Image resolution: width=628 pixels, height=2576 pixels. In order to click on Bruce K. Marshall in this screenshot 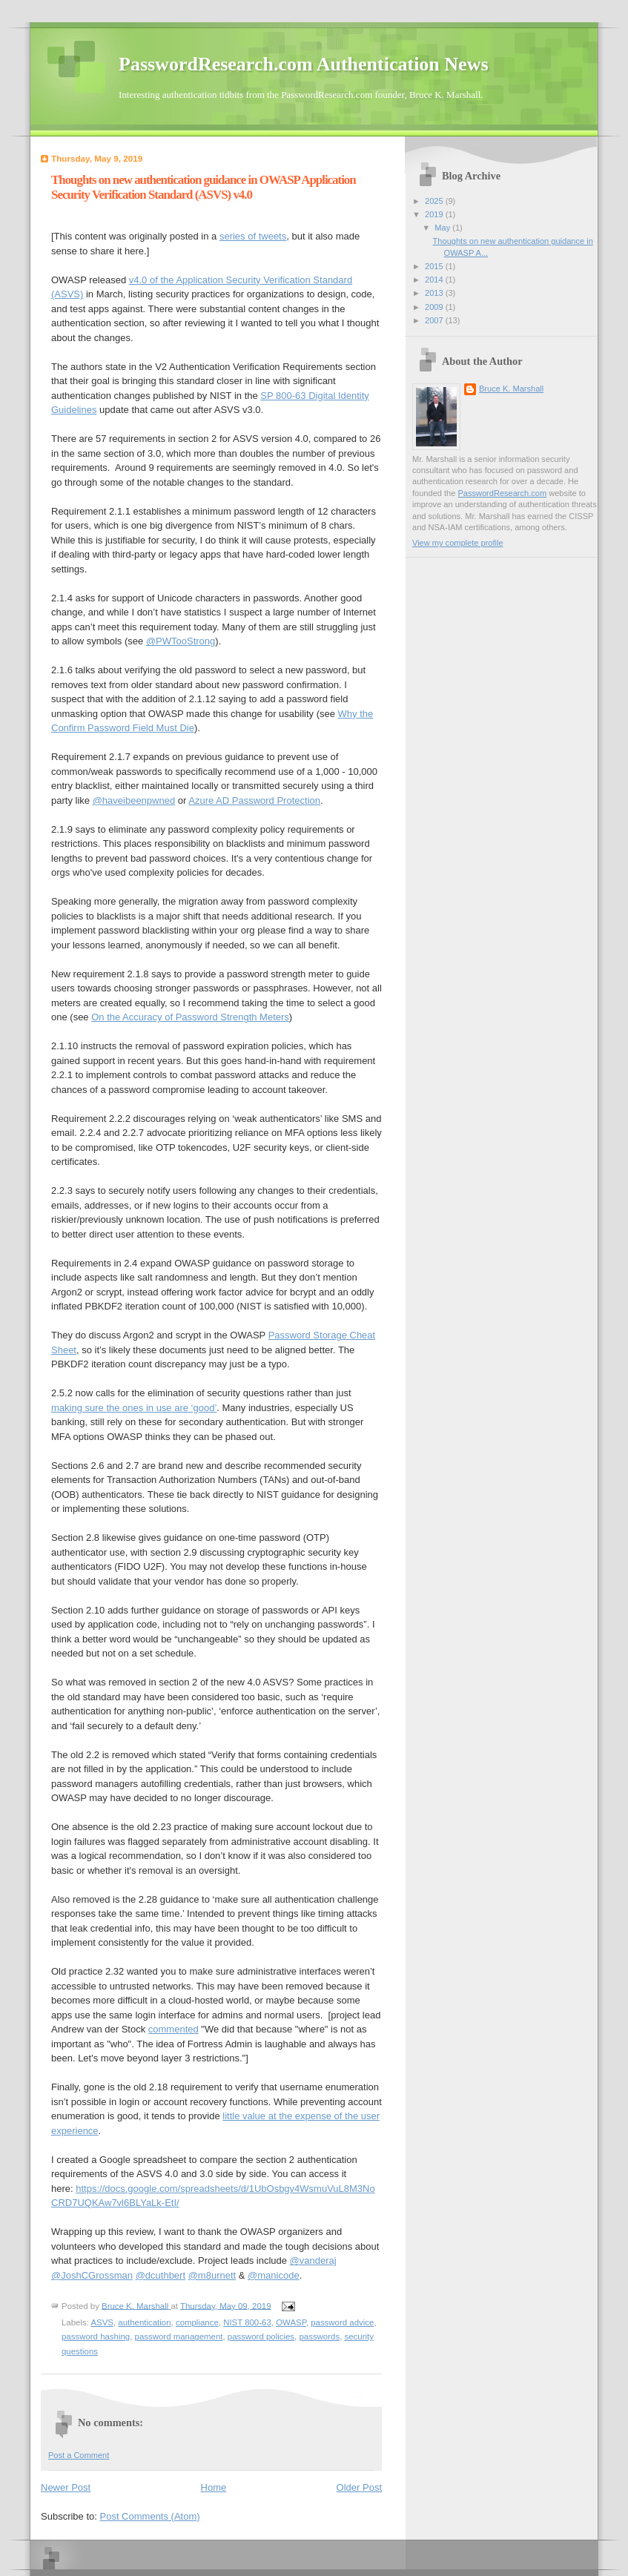, I will do `click(511, 388)`.